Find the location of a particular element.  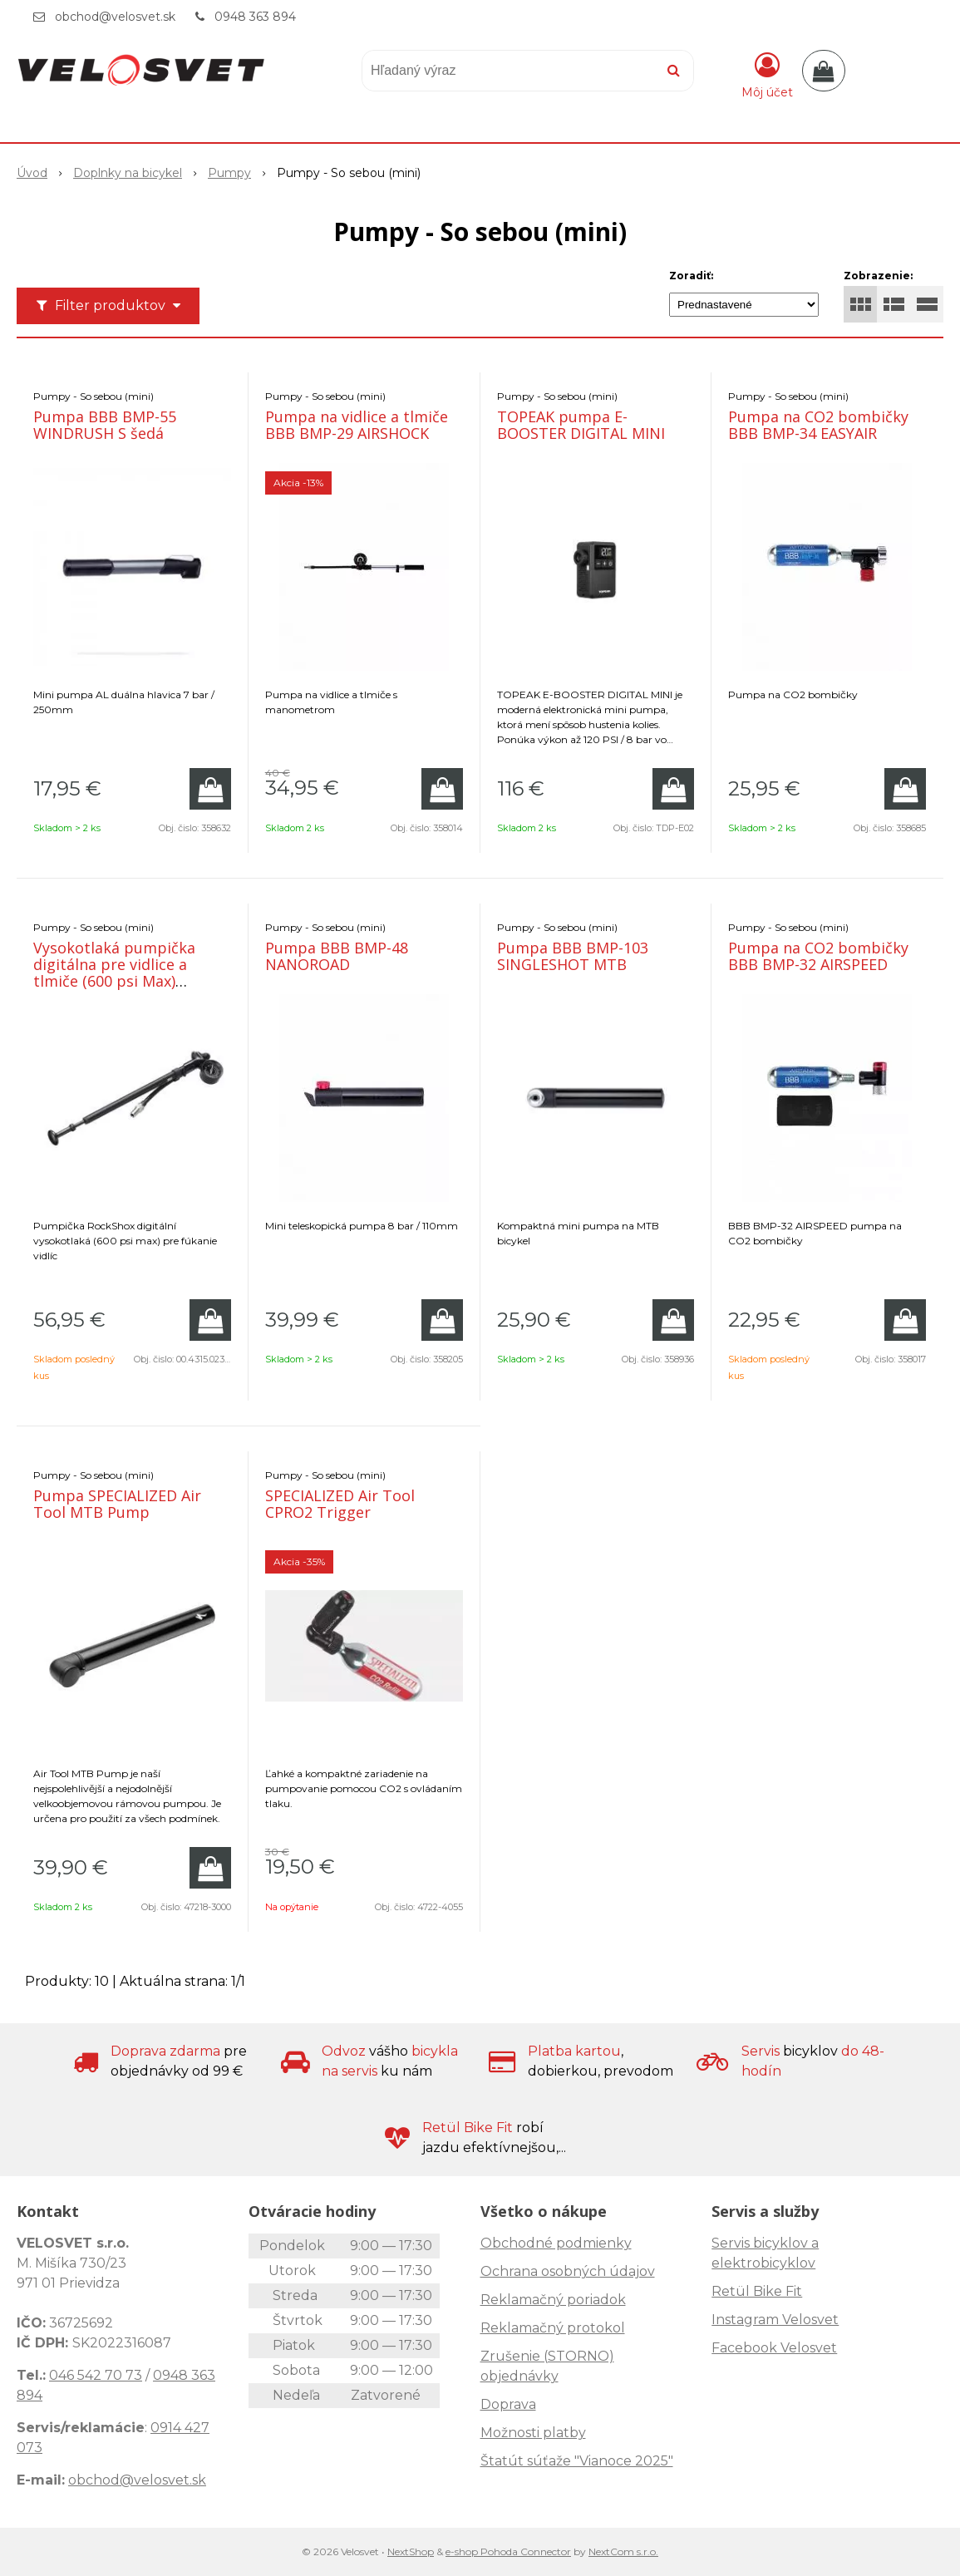

Vysokotlaká pumpička digitálna pre vidlice a tlmiče (600 psi Max) RockShox is located at coordinates (114, 972).